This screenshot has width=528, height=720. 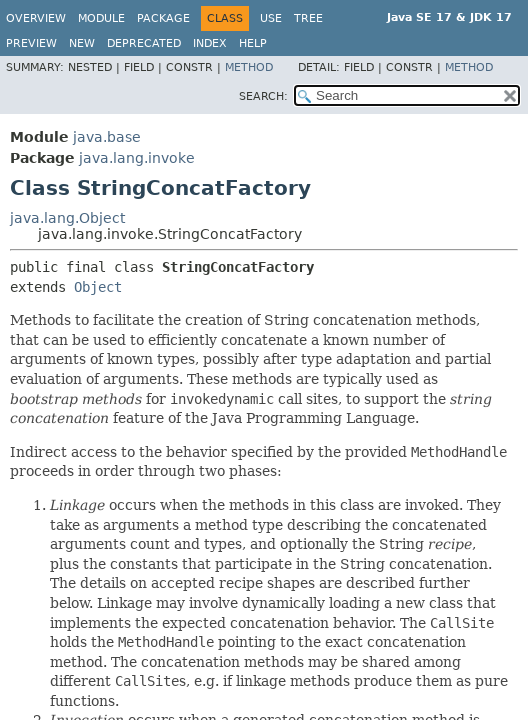 What do you see at coordinates (271, 18) in the screenshot?
I see `Use` at bounding box center [271, 18].